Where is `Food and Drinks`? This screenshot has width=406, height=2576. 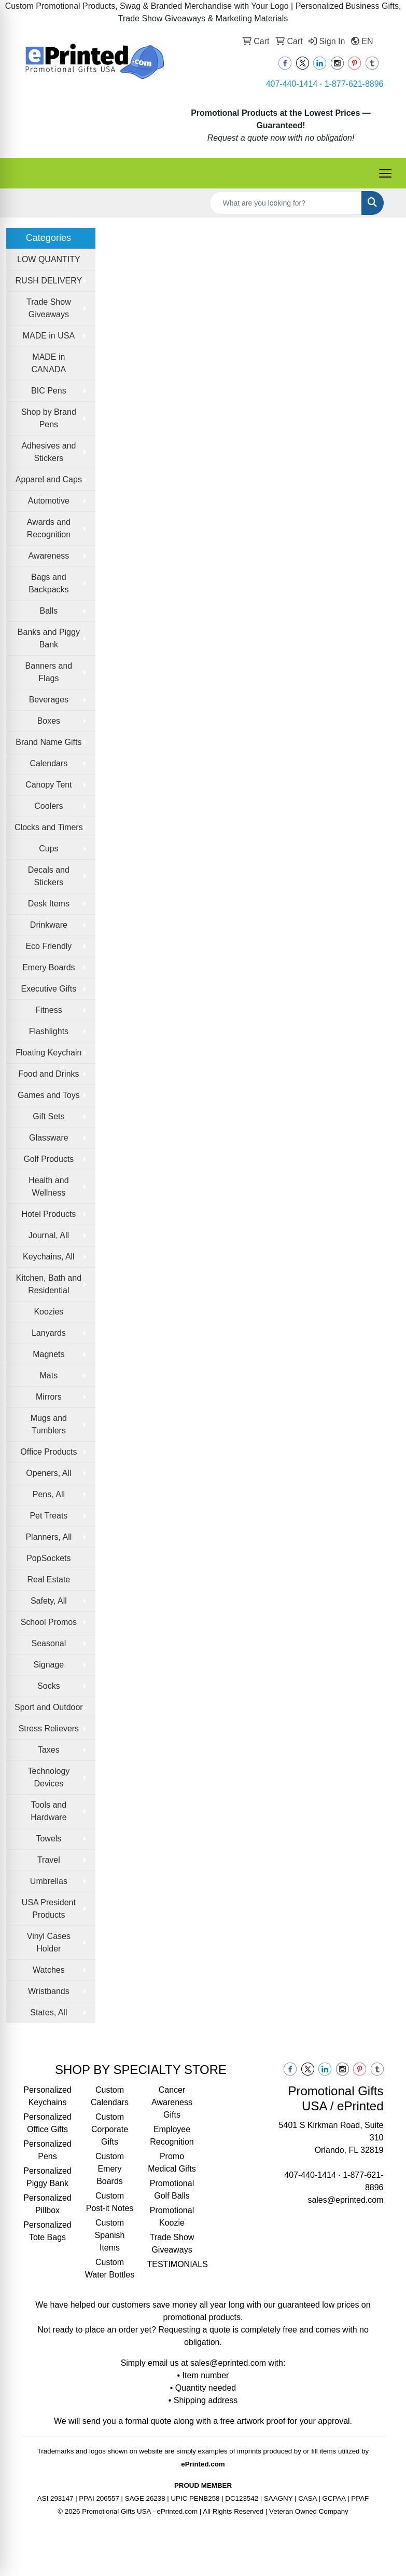 Food and Drinks is located at coordinates (48, 1073).